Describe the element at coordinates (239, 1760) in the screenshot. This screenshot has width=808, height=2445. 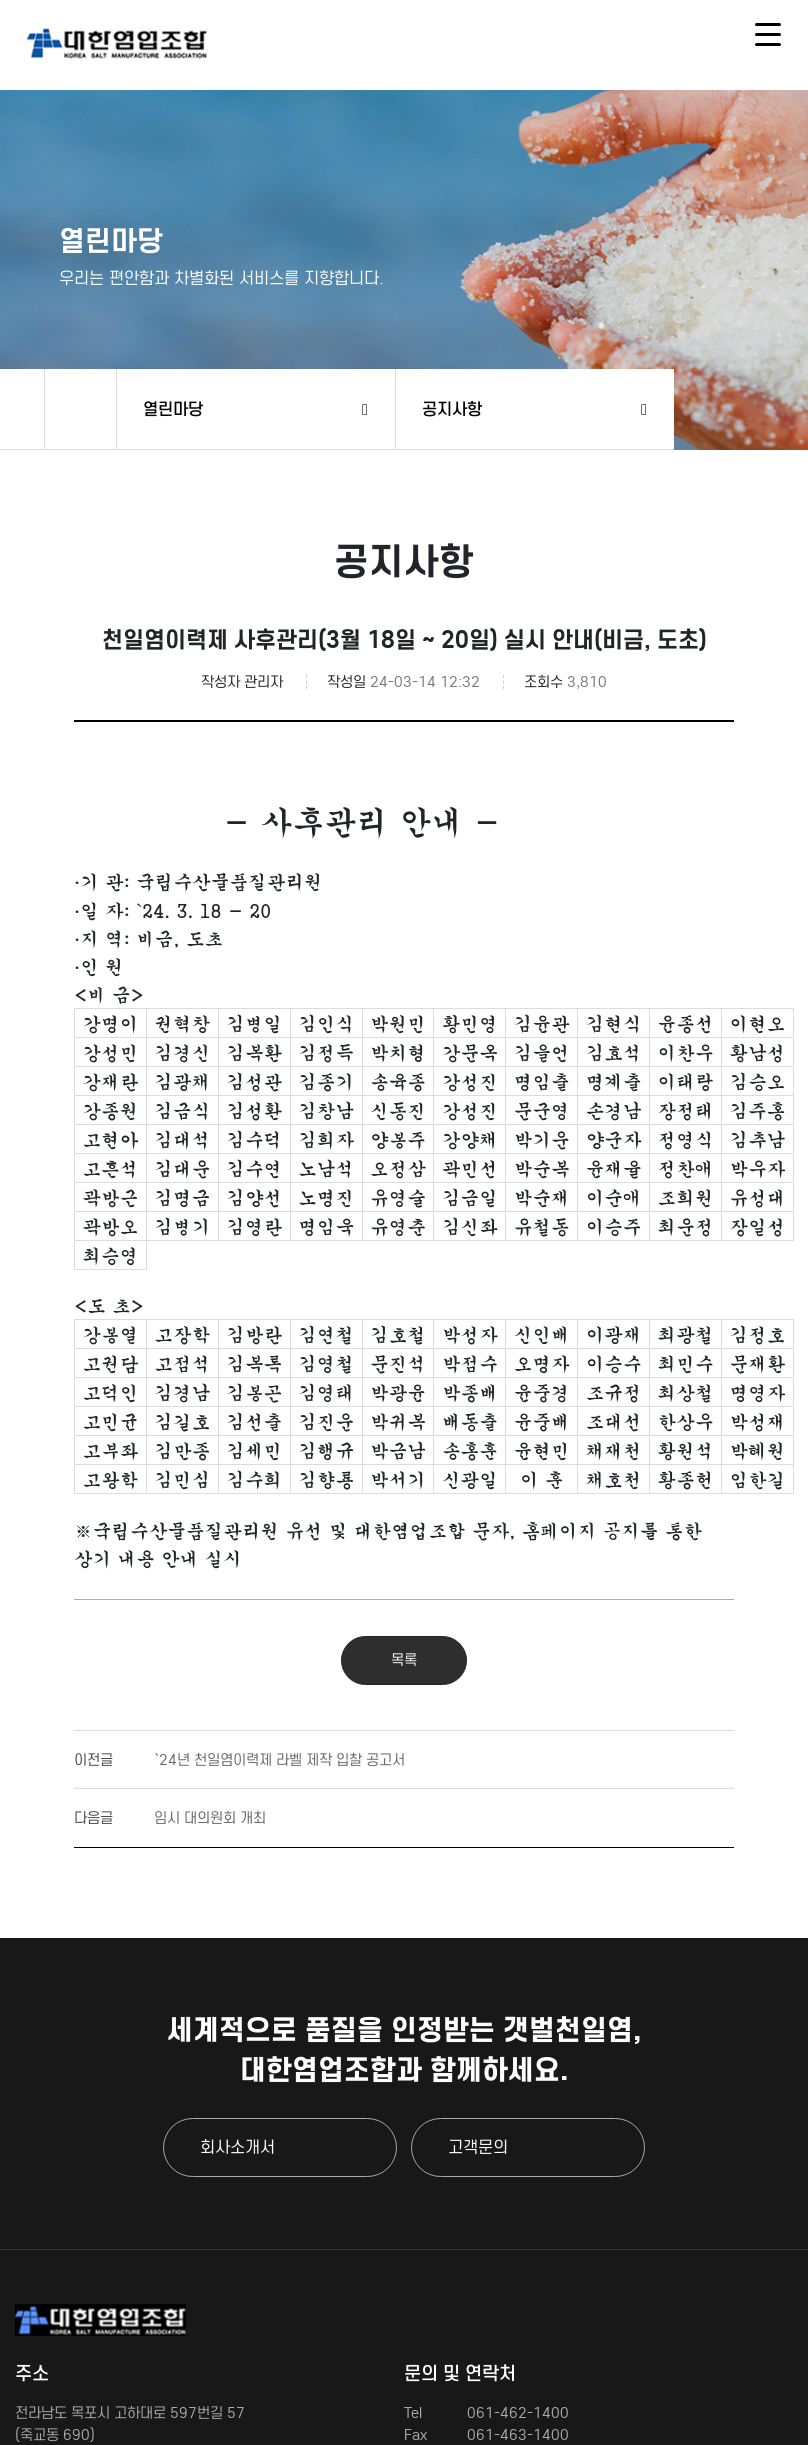
I see ``24년 천일염이력제 라벨 제작 입찰 공고서` at that location.